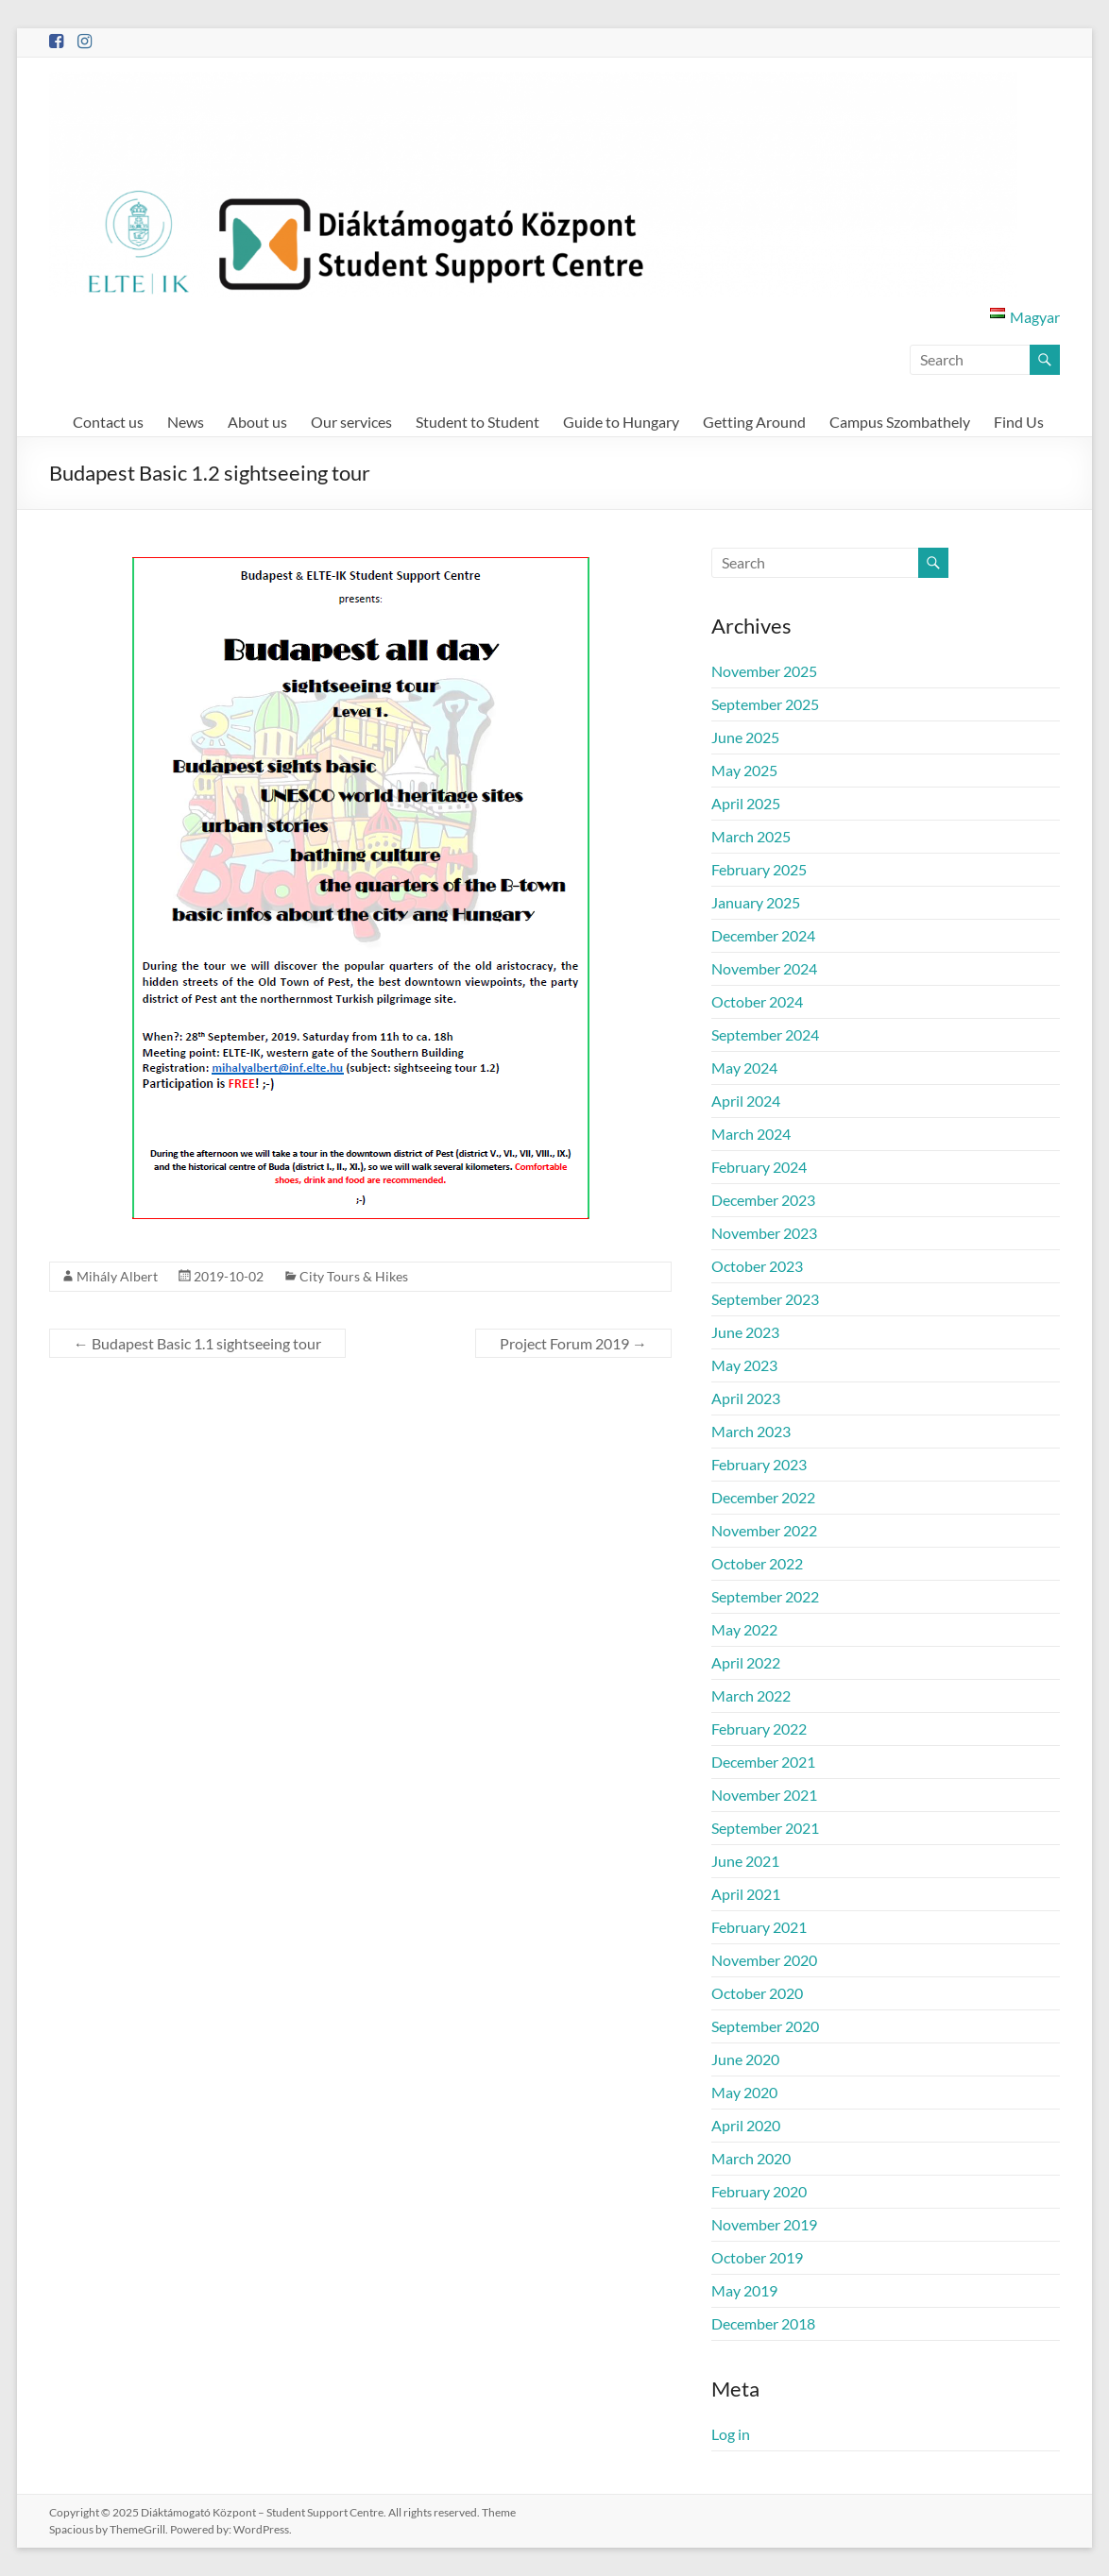 The width and height of the screenshot is (1109, 2576). Describe the element at coordinates (759, 1728) in the screenshot. I see `February 2022` at that location.